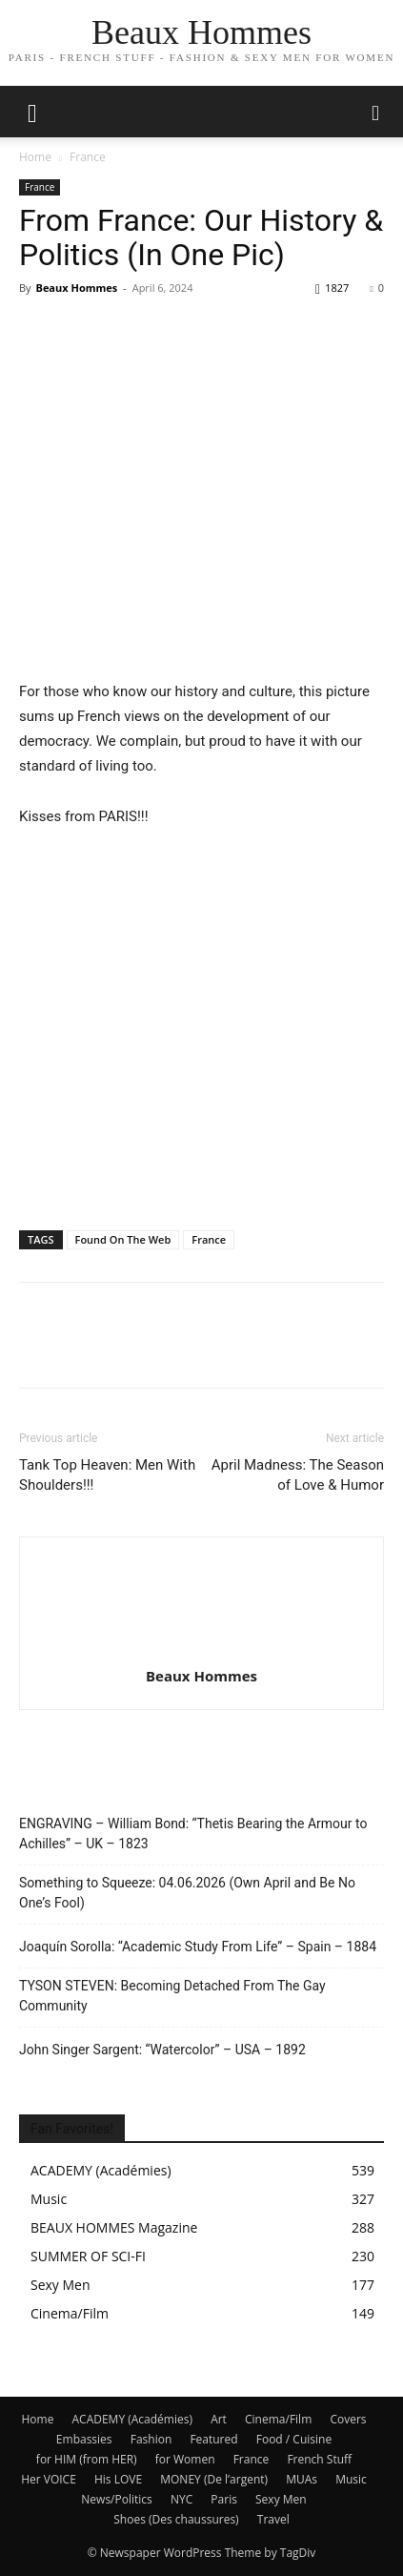 This screenshot has height=2576, width=403. What do you see at coordinates (35, 157) in the screenshot?
I see `Home` at bounding box center [35, 157].